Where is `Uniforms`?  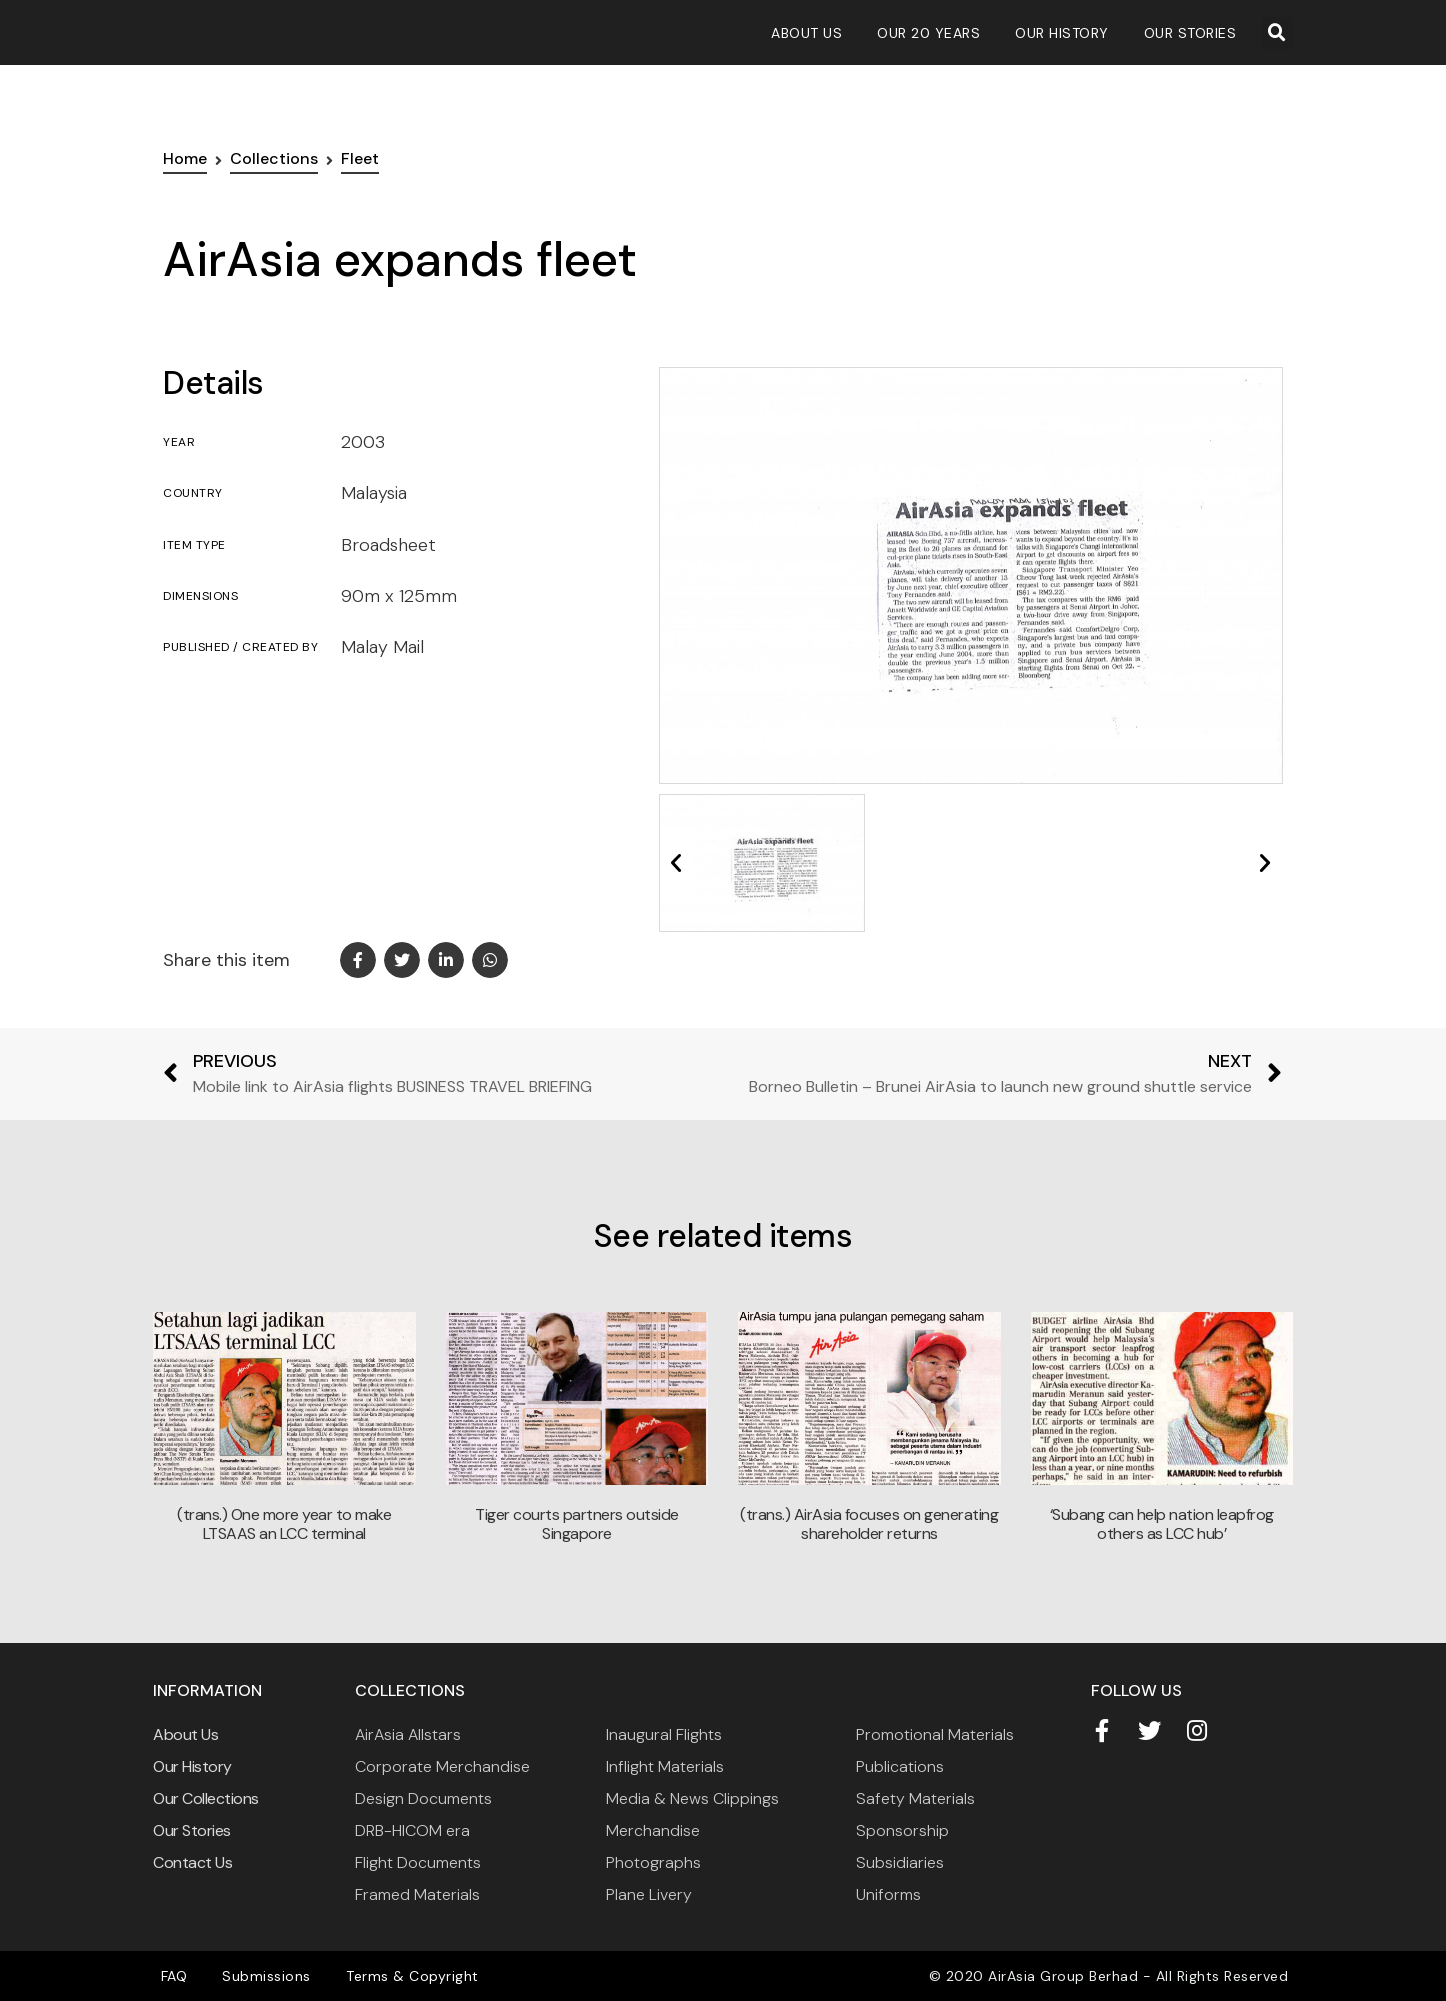 Uniforms is located at coordinates (888, 1894).